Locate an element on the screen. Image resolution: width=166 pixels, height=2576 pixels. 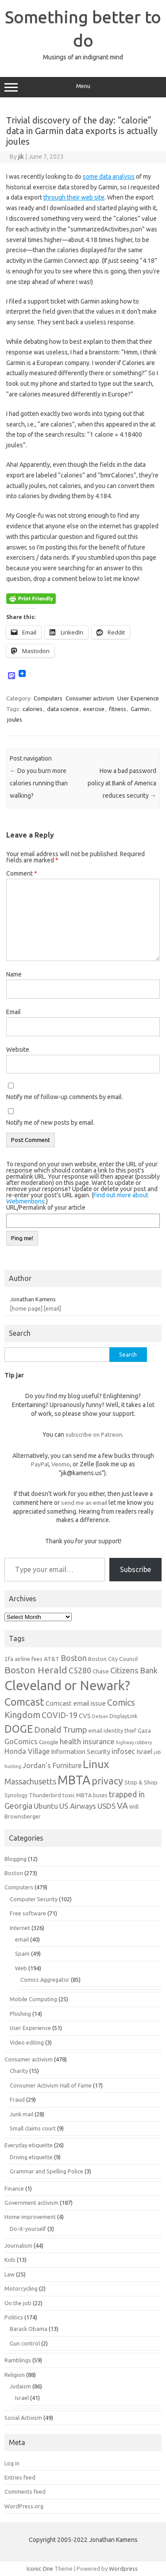
[home page] is located at coordinates (26, 1308).